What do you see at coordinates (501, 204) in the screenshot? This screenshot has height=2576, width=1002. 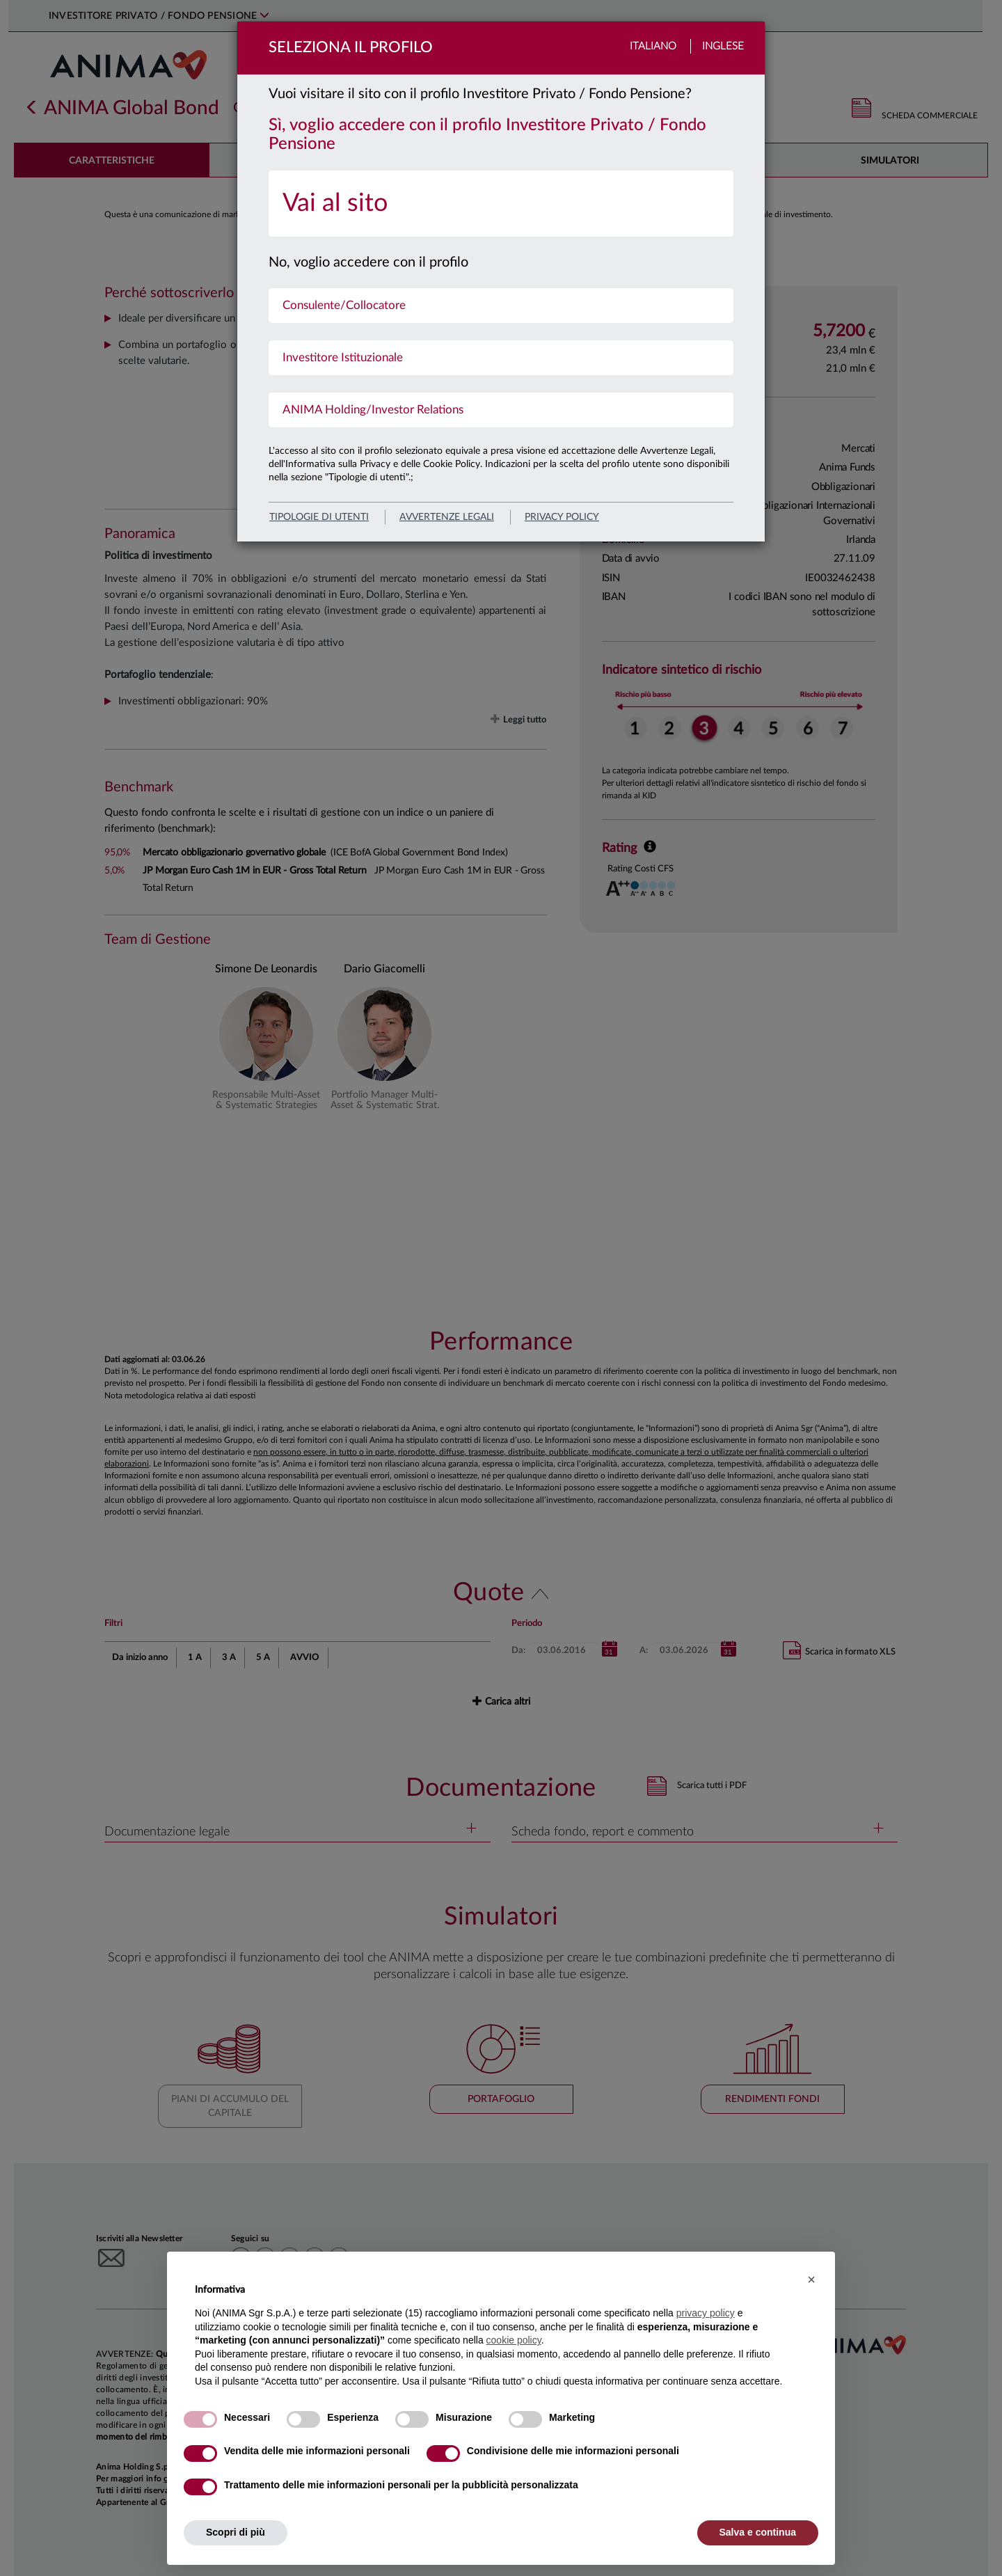 I see `[menuitem]` at bounding box center [501, 204].